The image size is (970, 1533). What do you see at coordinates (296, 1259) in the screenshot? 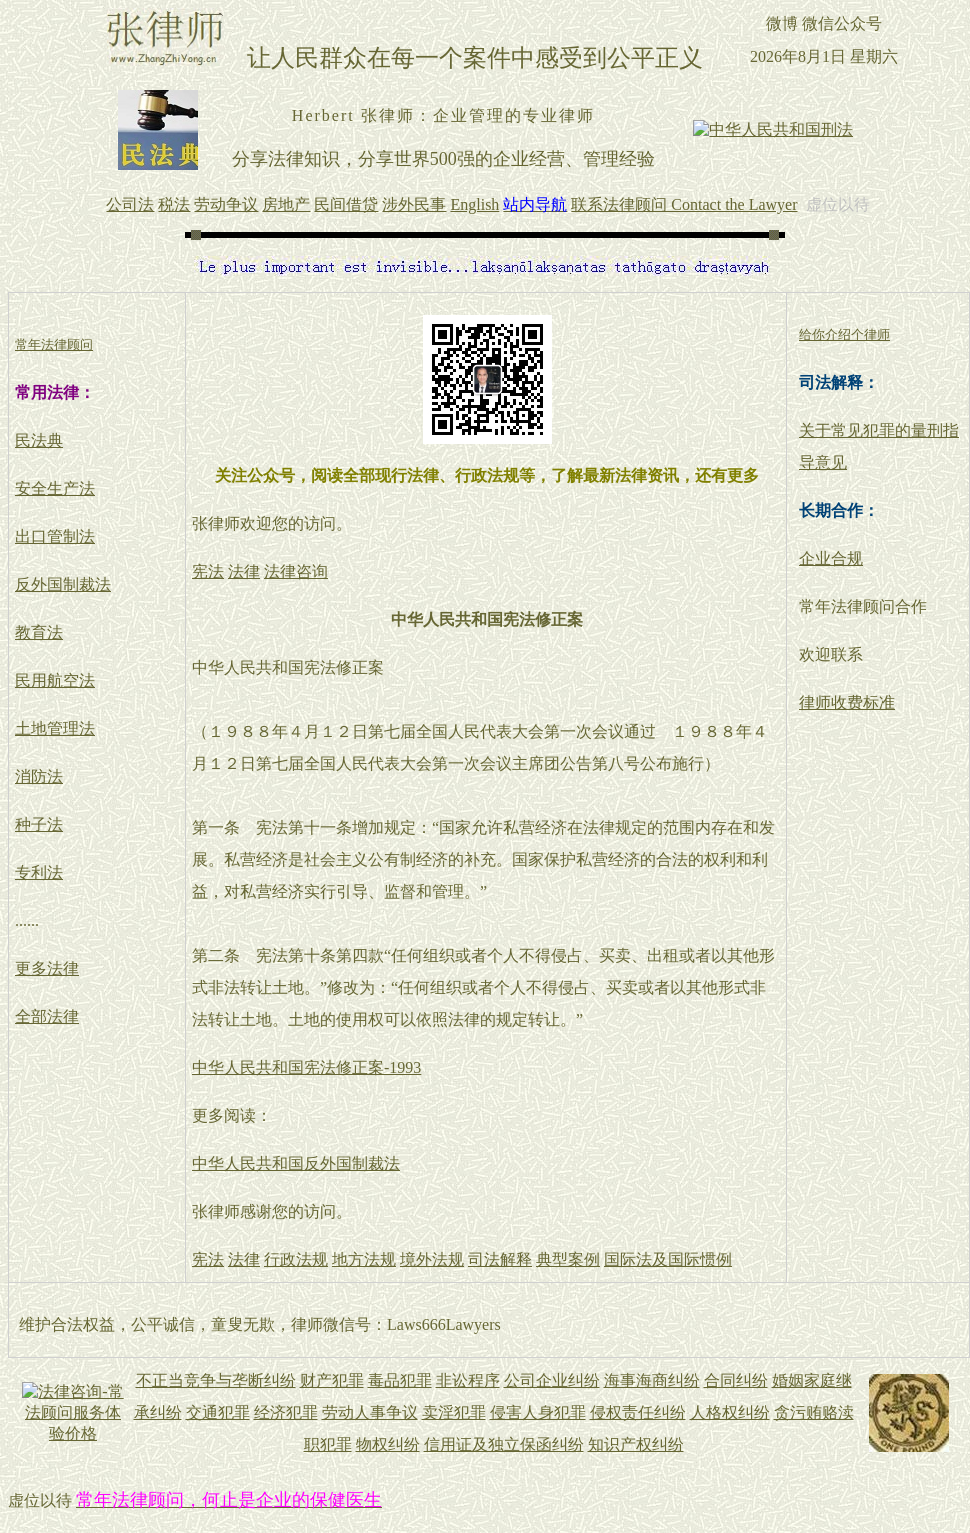
I see `行政法规` at bounding box center [296, 1259].